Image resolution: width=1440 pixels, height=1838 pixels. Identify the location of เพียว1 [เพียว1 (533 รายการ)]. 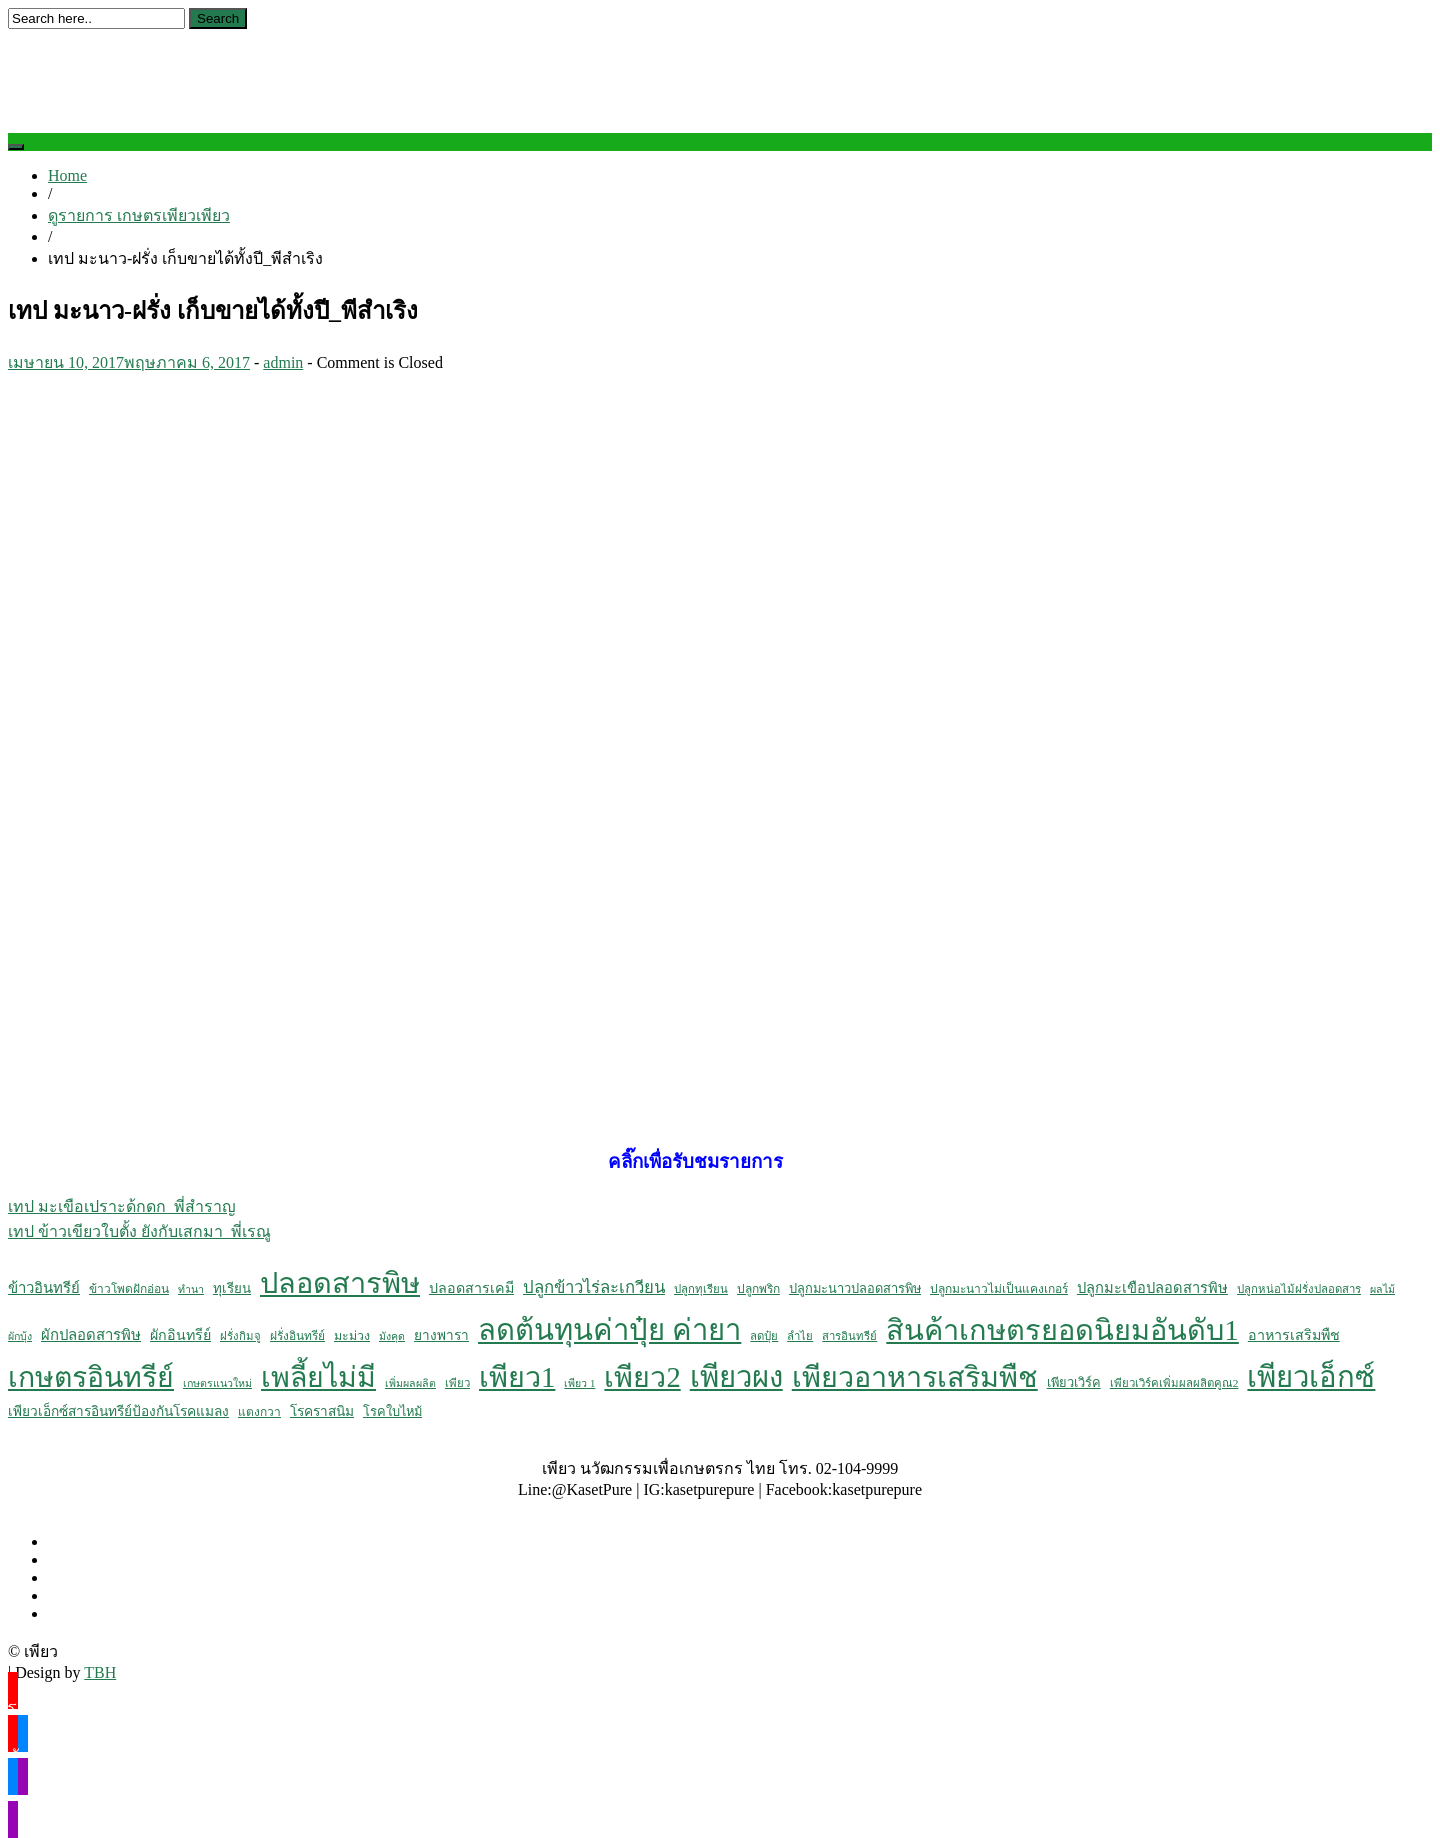
(517, 1377).